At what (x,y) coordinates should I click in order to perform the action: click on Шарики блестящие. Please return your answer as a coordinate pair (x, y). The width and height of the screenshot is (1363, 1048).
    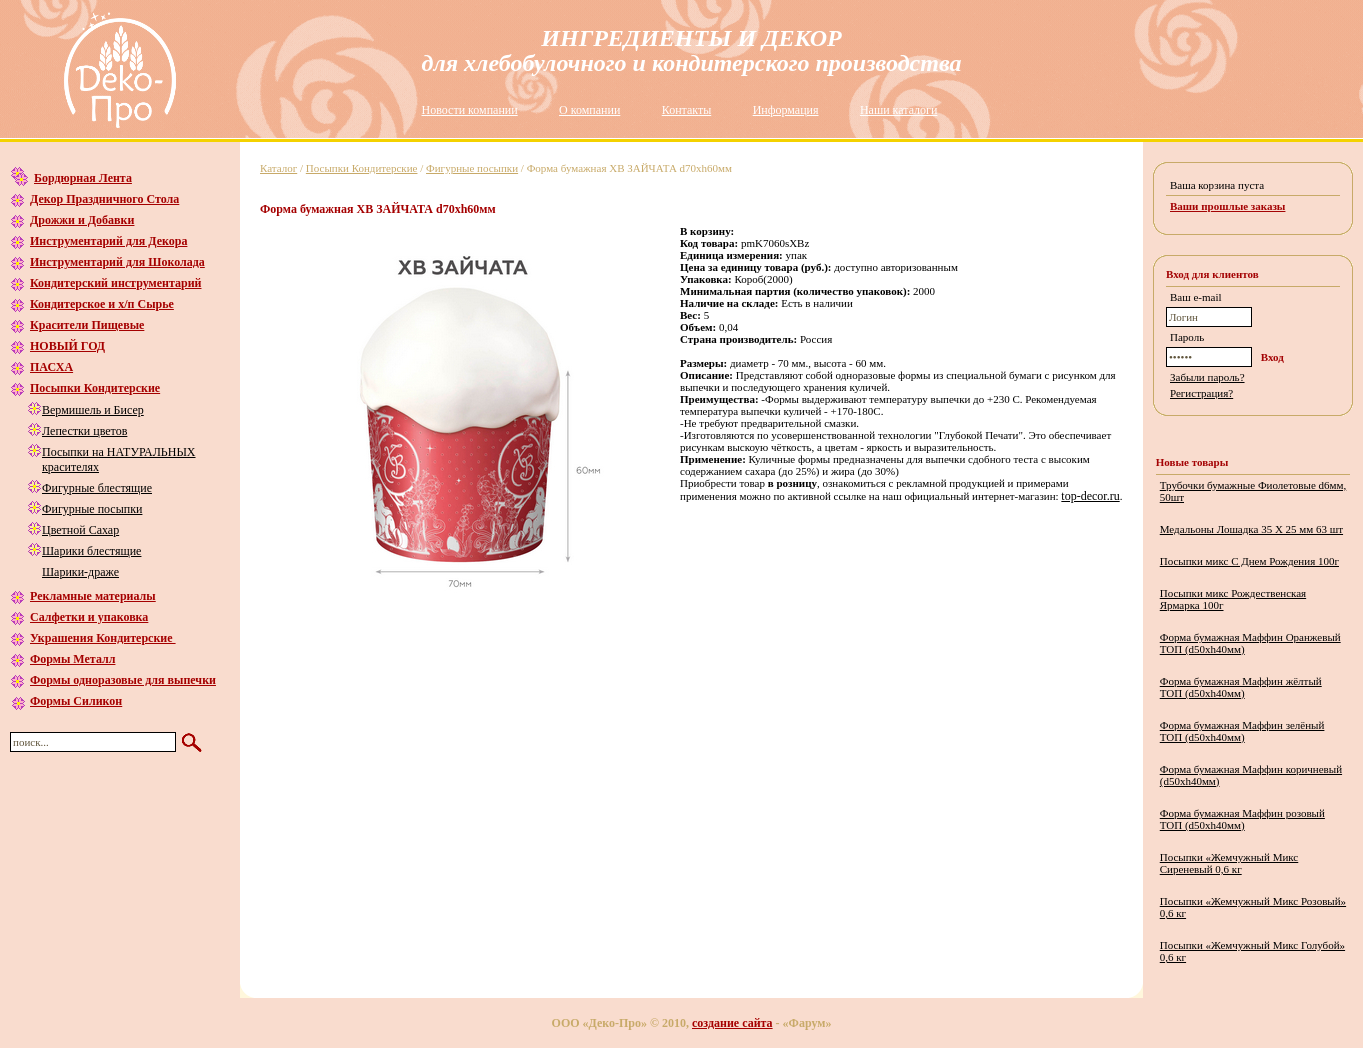
    Looking at the image, I should click on (91, 551).